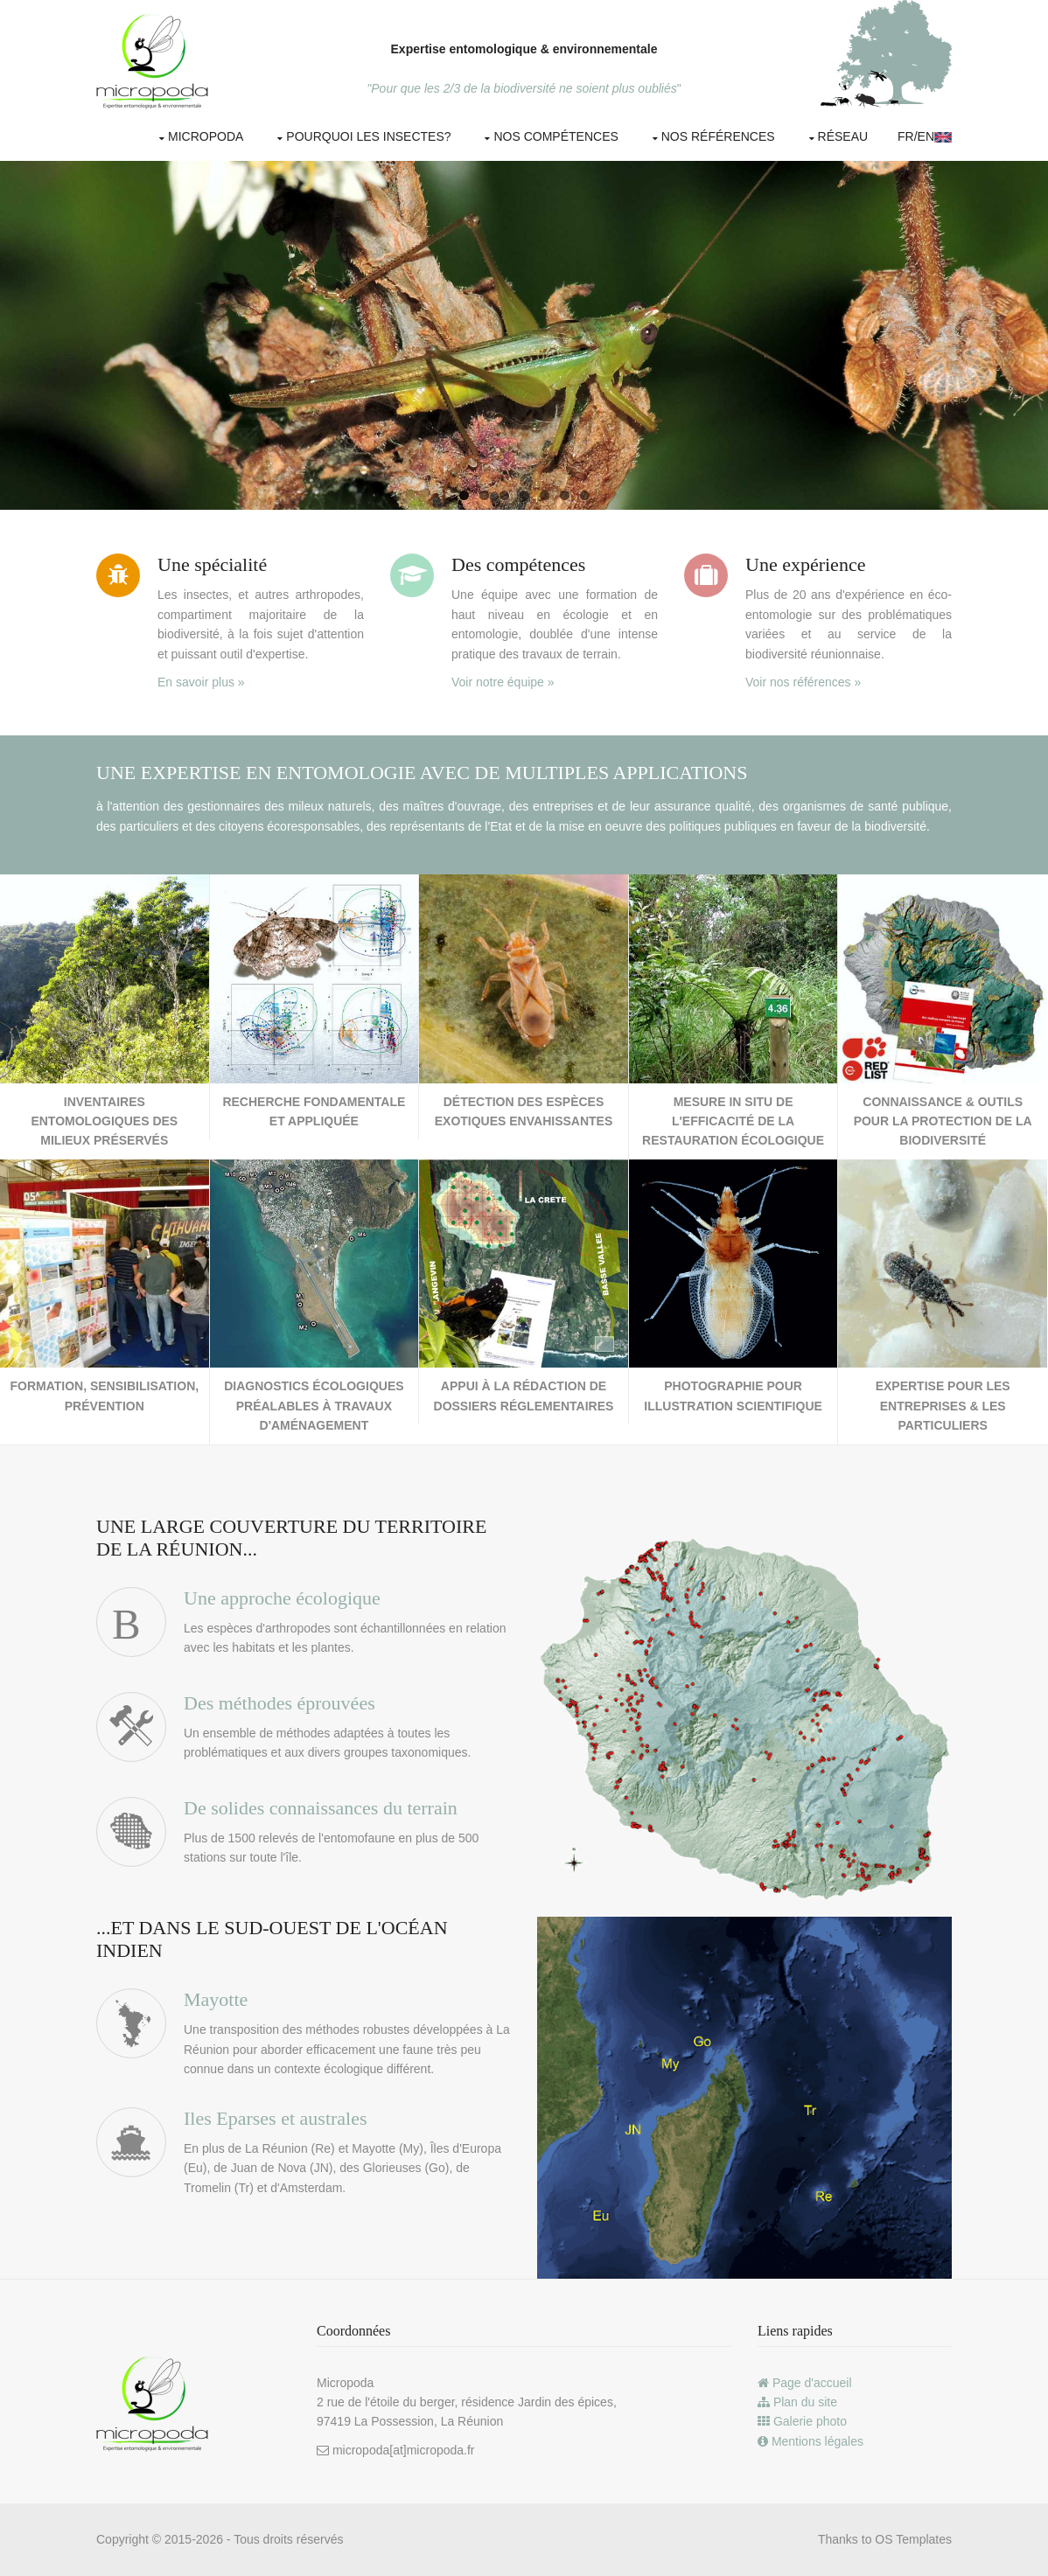  What do you see at coordinates (555, 136) in the screenshot?
I see `Nos compétences` at bounding box center [555, 136].